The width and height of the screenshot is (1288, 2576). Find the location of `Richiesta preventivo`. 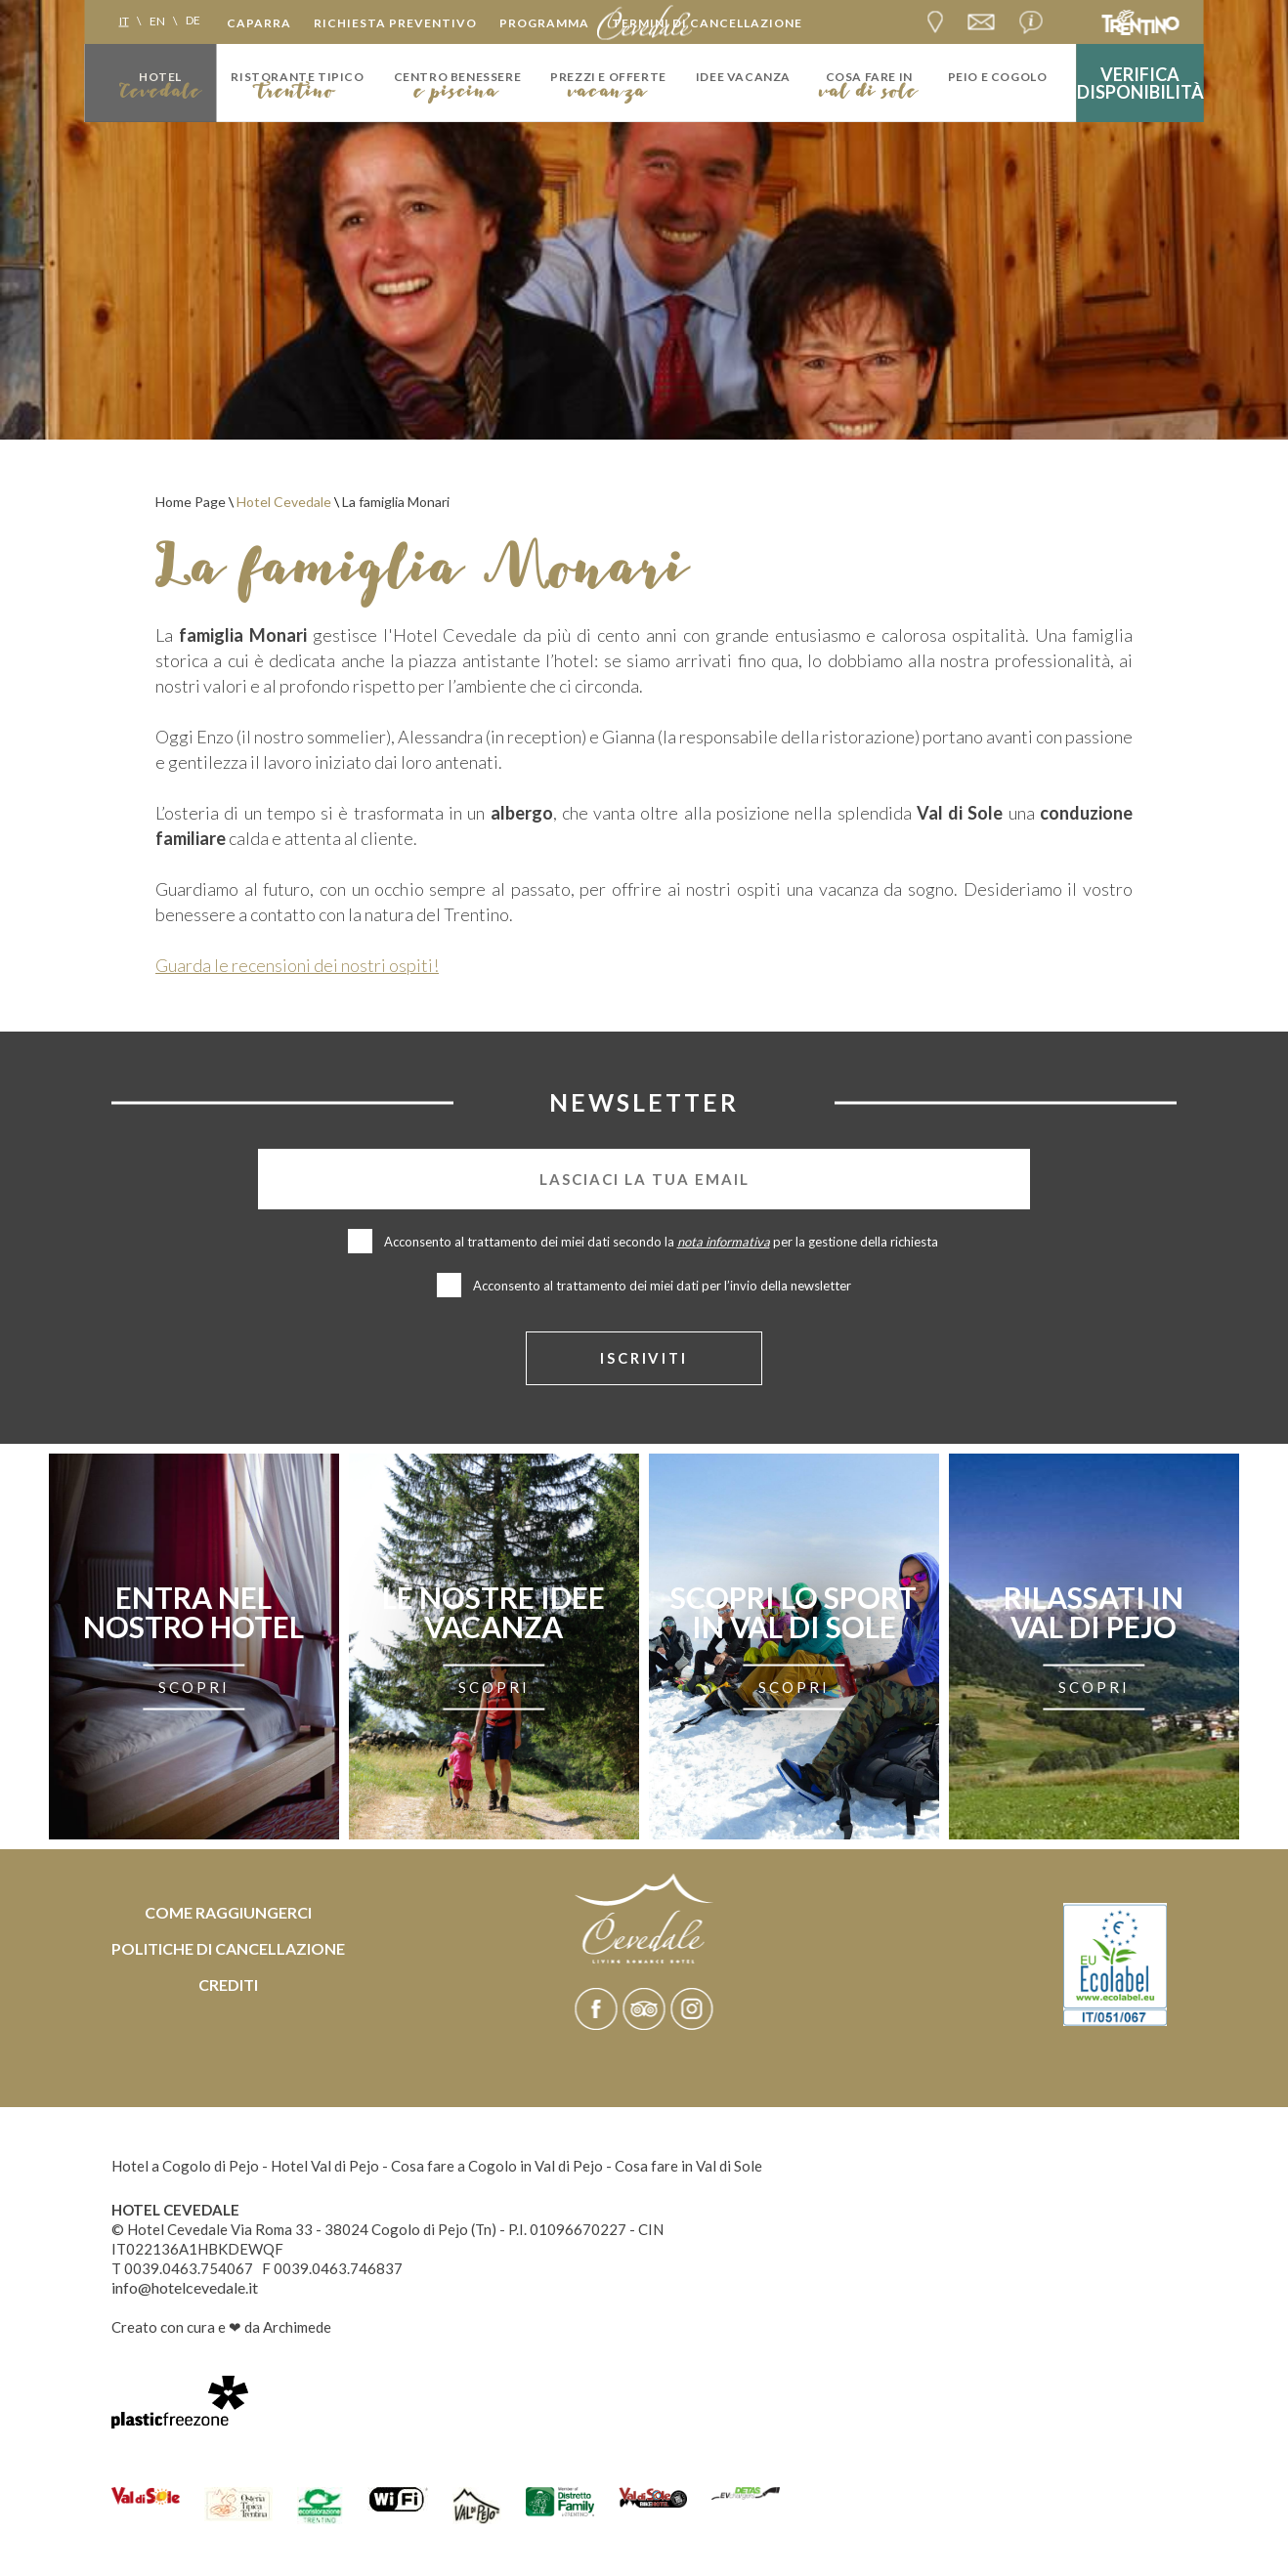

Richiesta preventivo is located at coordinates (395, 23).